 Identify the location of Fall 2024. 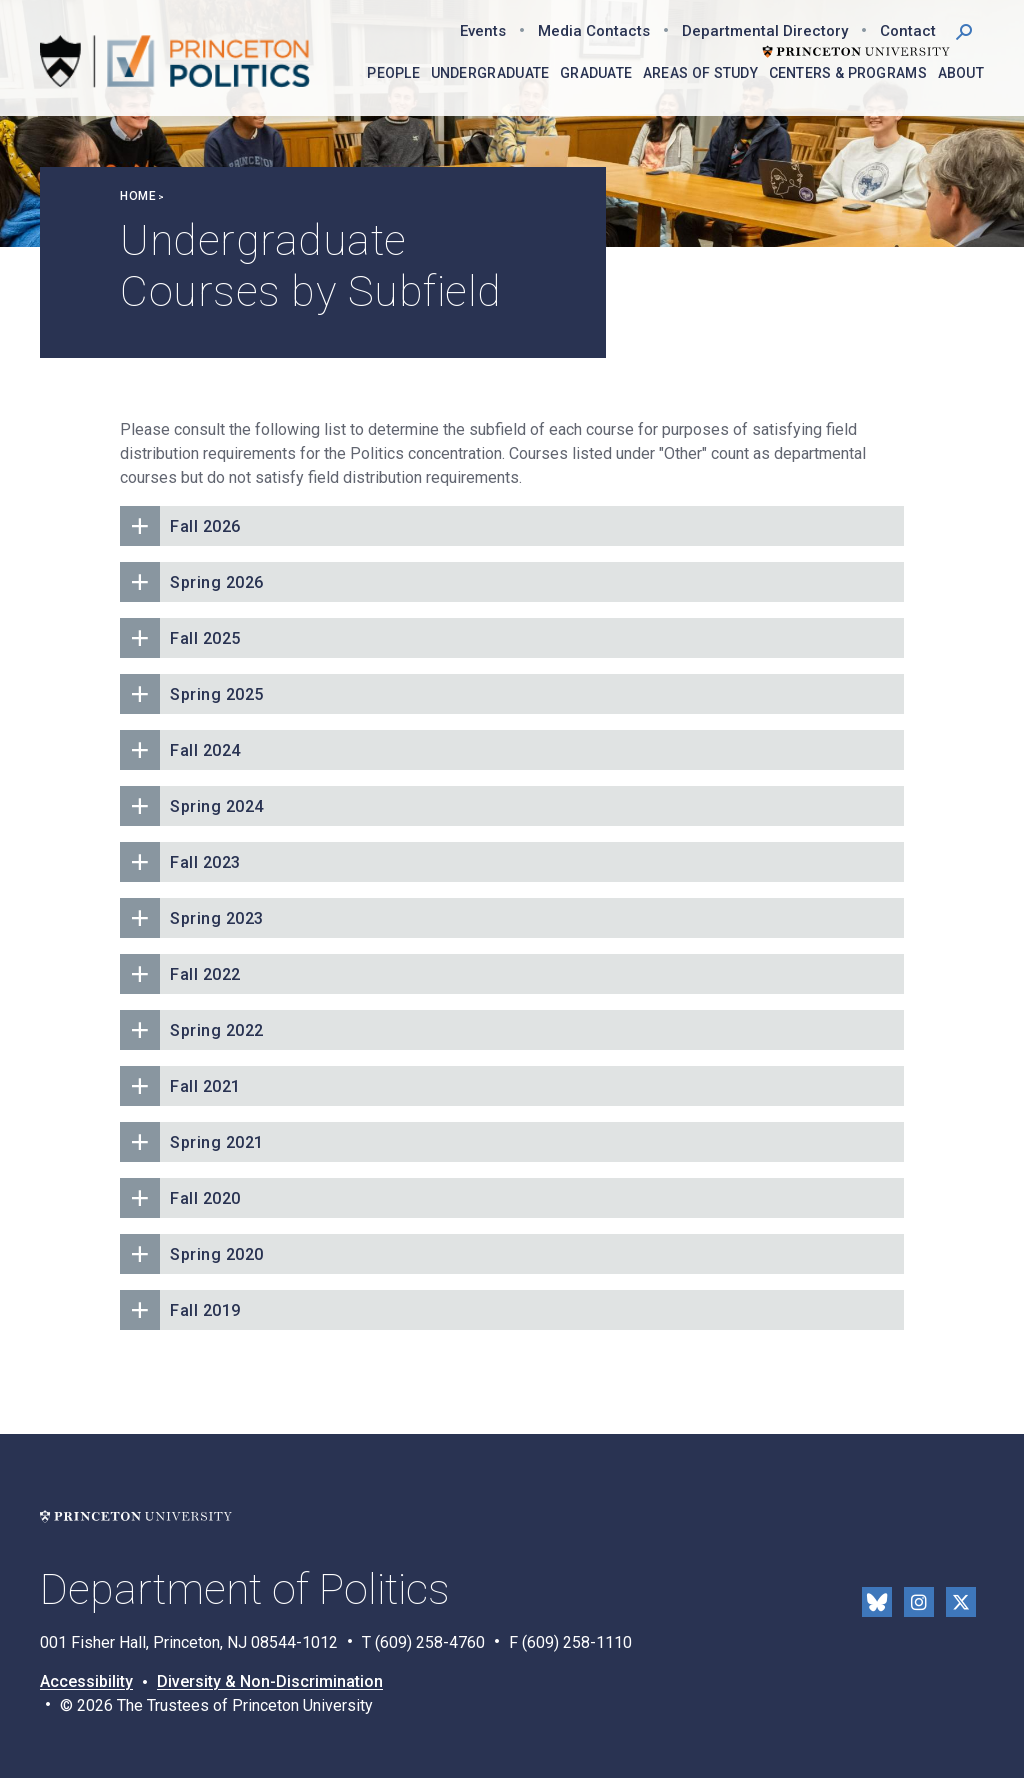
(205, 750).